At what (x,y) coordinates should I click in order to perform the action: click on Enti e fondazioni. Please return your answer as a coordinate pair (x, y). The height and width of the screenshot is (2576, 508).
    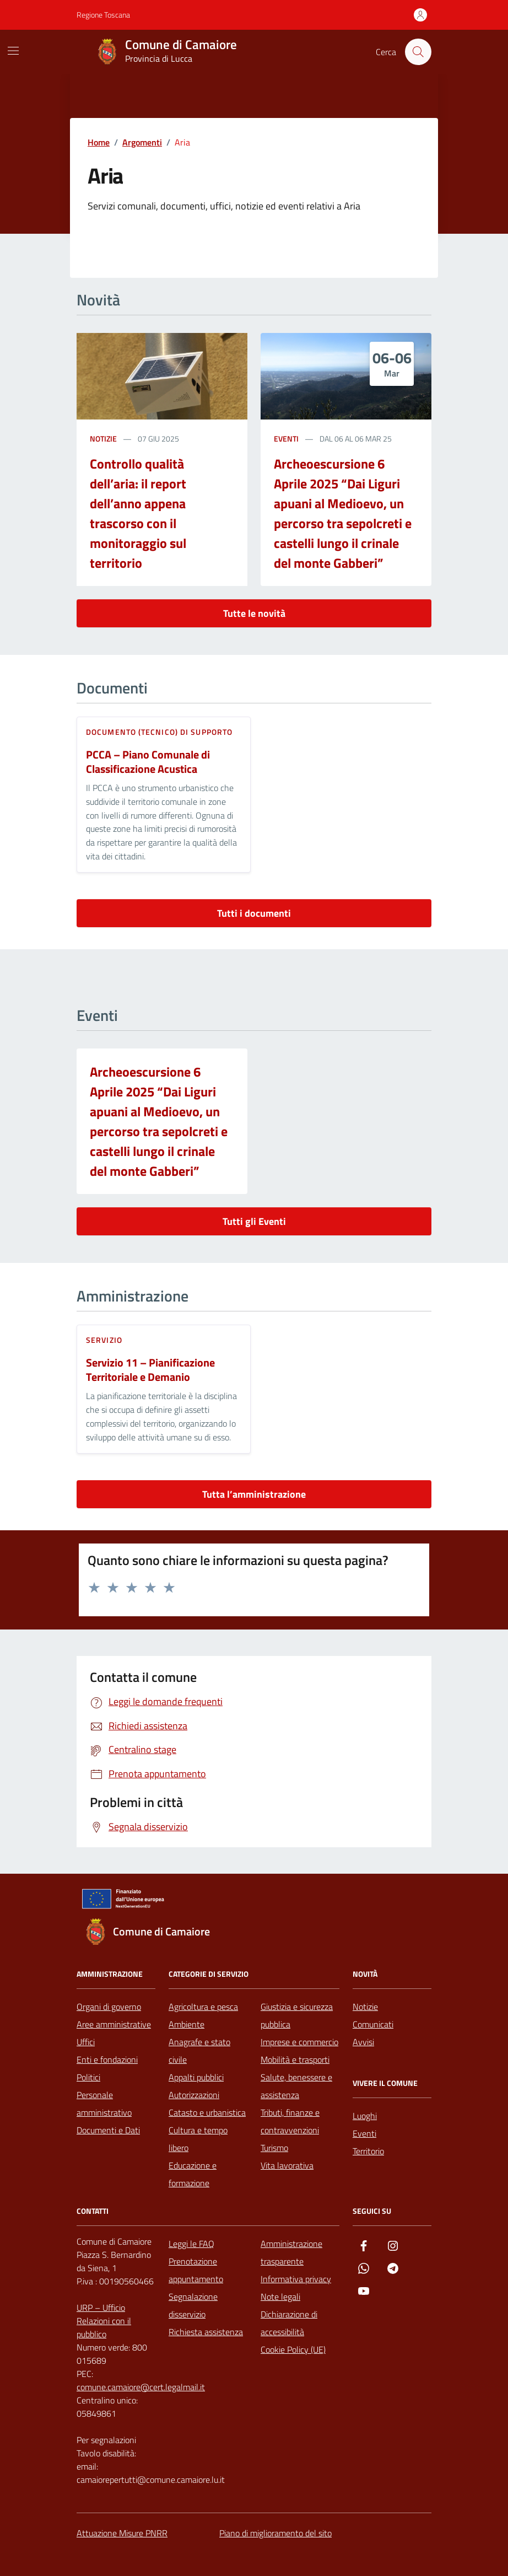
    Looking at the image, I should click on (107, 2059).